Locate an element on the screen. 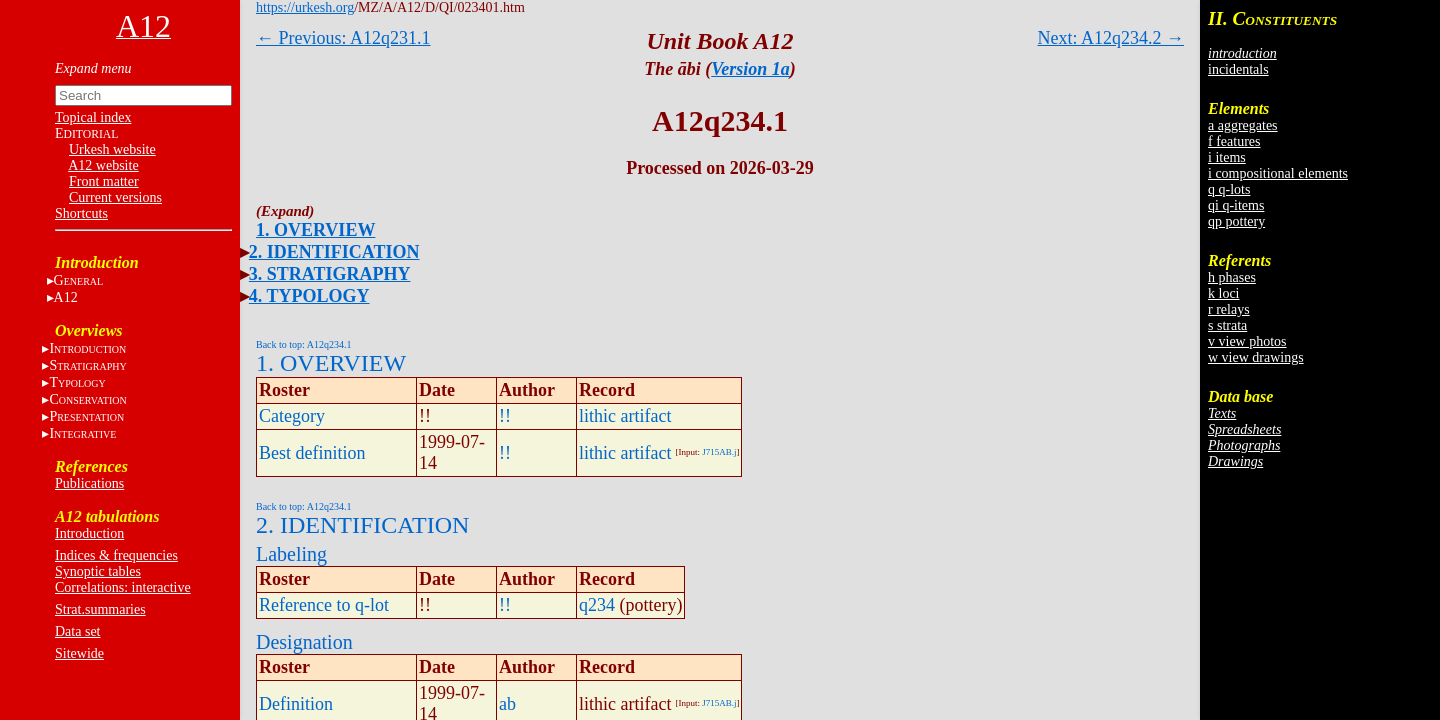 This screenshot has height=720, width=1440. a aggregates is located at coordinates (1243, 125).